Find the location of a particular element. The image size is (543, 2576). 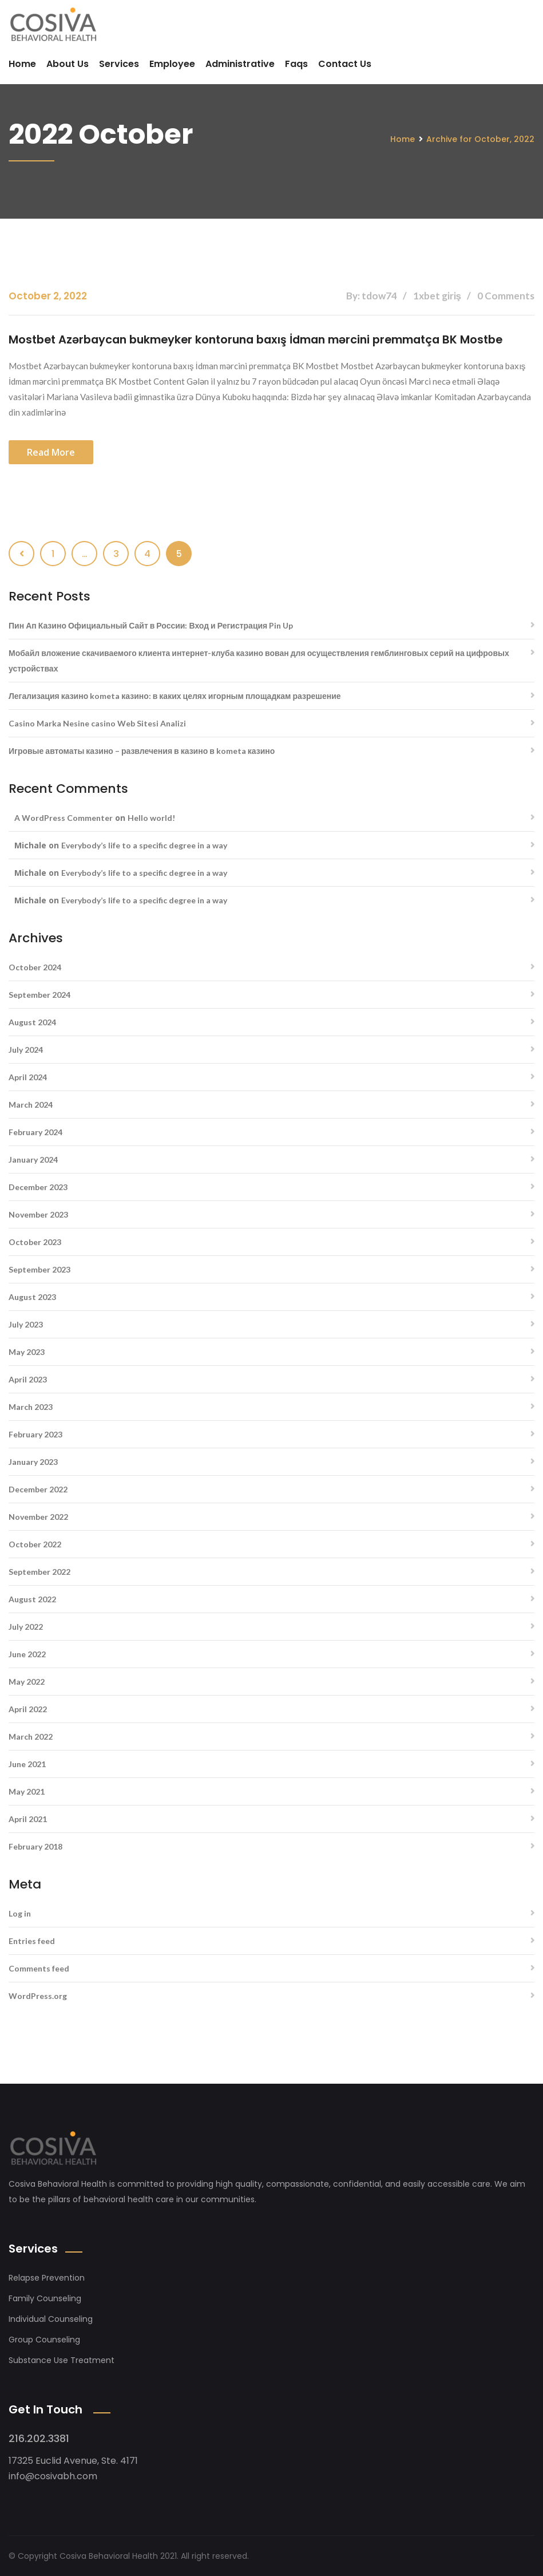

Log in is located at coordinates (20, 1913).